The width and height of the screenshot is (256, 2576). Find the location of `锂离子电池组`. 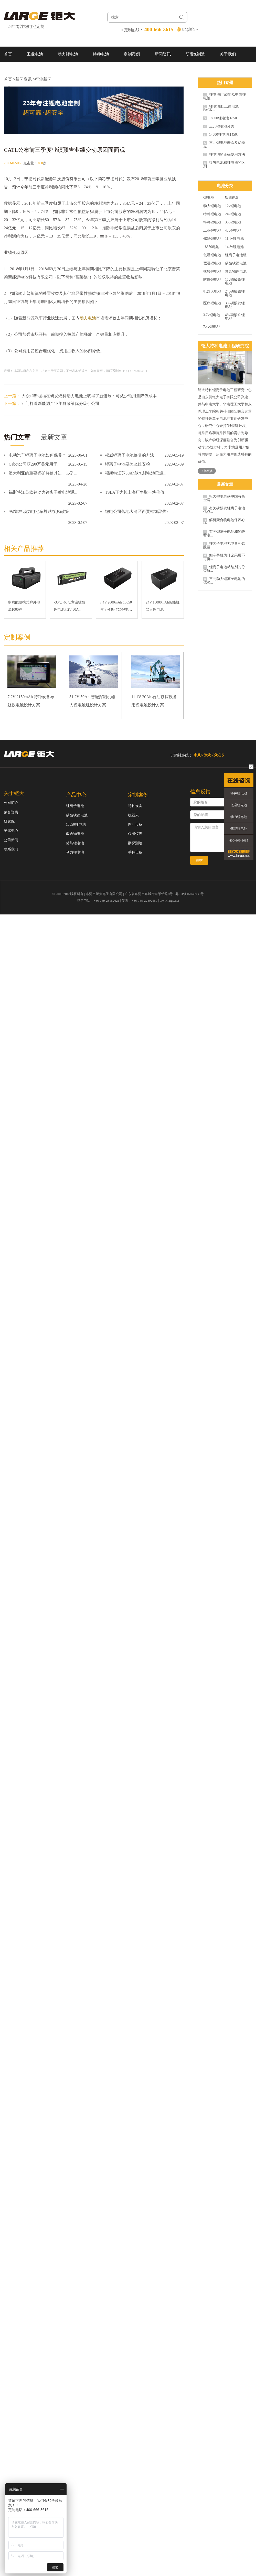

锂离子电池组 is located at coordinates (236, 255).